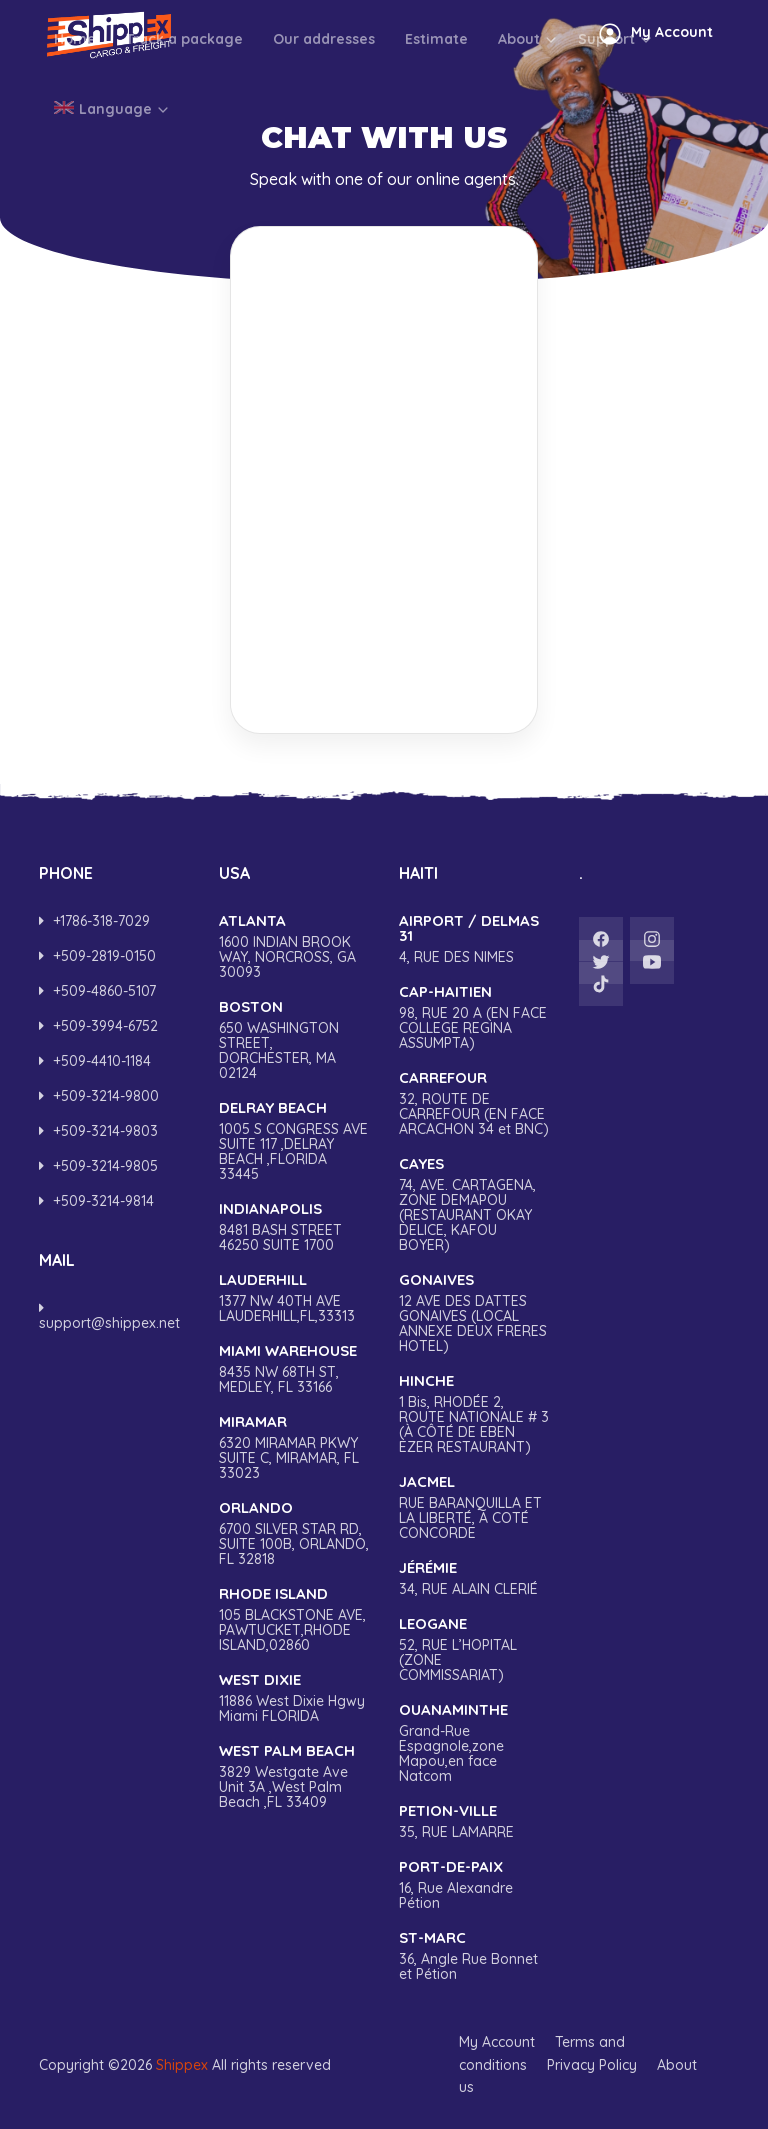 This screenshot has width=768, height=2129. What do you see at coordinates (474, 1414) in the screenshot?
I see `1 Bis, RHODÉE 2, ROUTE NATIONALE # 3 (À CÔTÉ DE EBEN EZER RESTAURANT)` at bounding box center [474, 1414].